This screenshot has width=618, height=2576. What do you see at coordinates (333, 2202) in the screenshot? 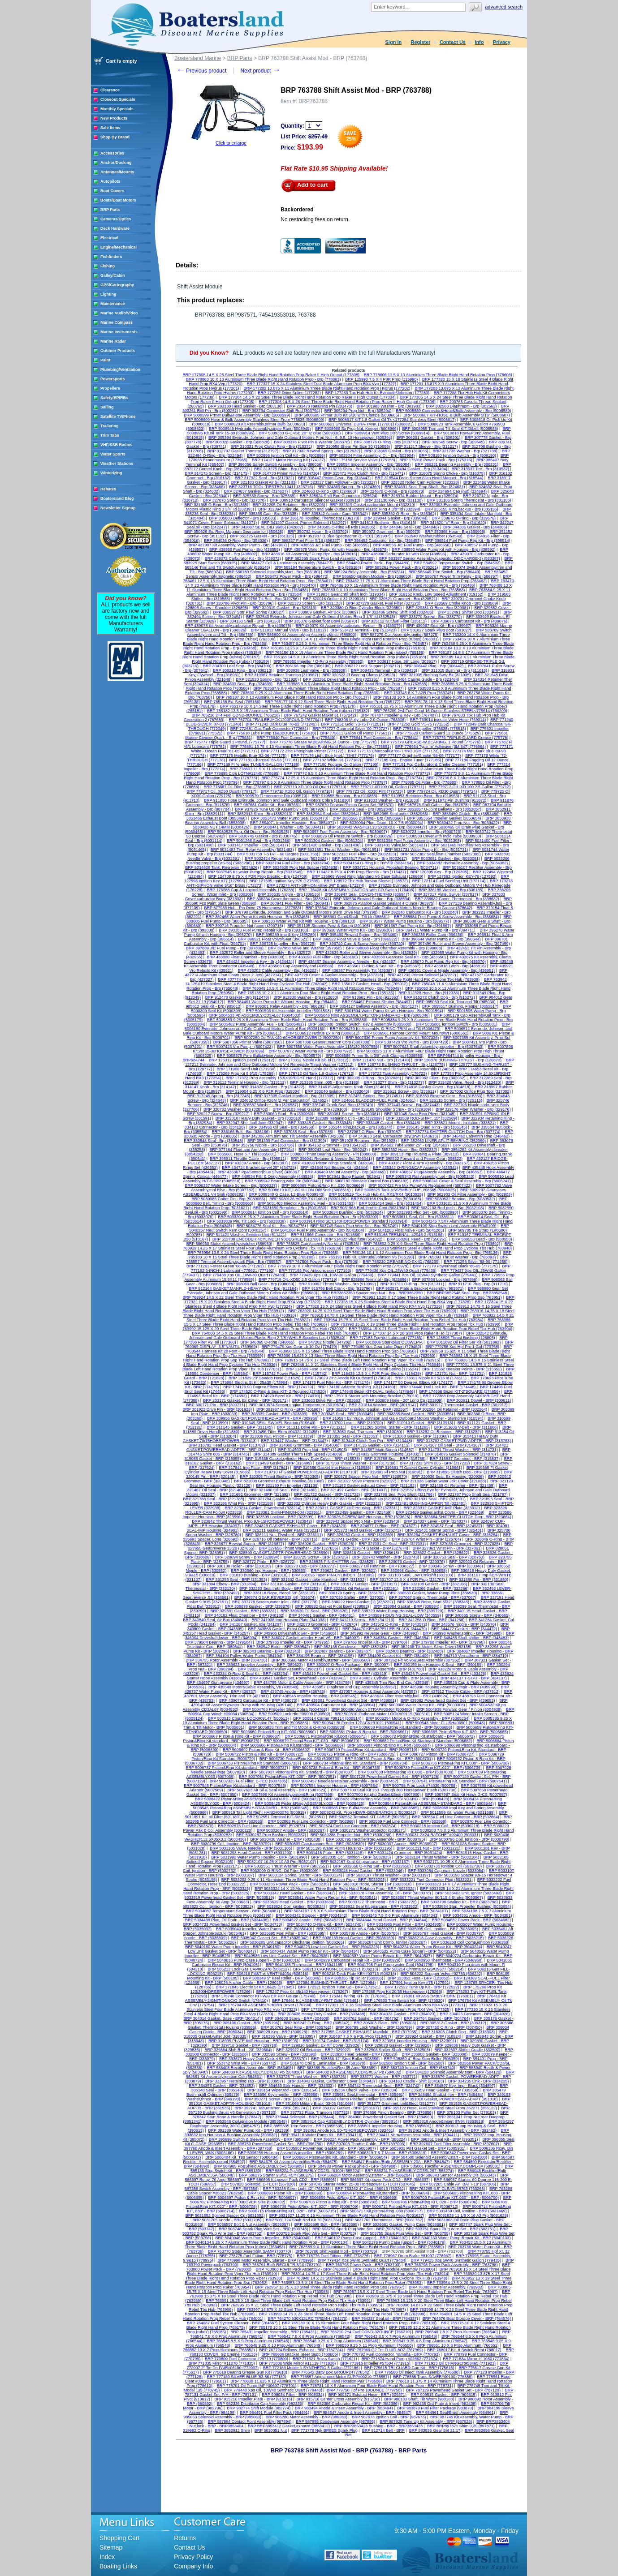
I see `BRP 5006703 Piston & Ring Kit - BRP (5006703)` at bounding box center [333, 2202].